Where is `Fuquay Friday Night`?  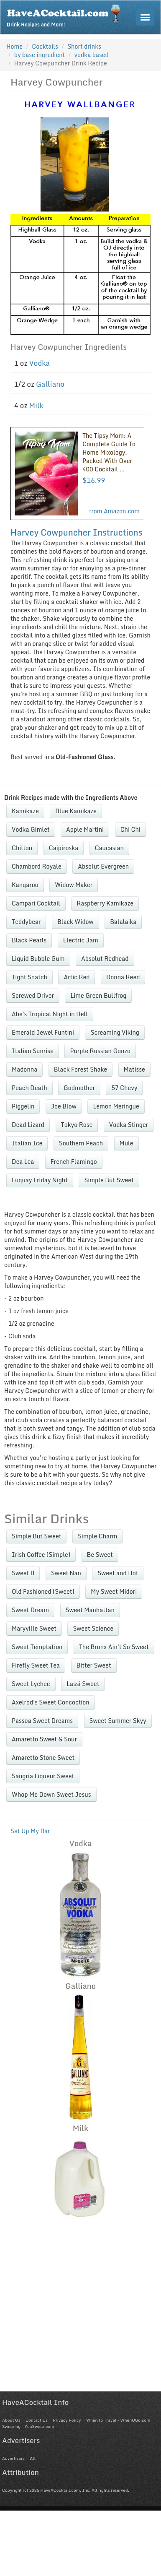
Fuquay Friday Night is located at coordinates (40, 1180).